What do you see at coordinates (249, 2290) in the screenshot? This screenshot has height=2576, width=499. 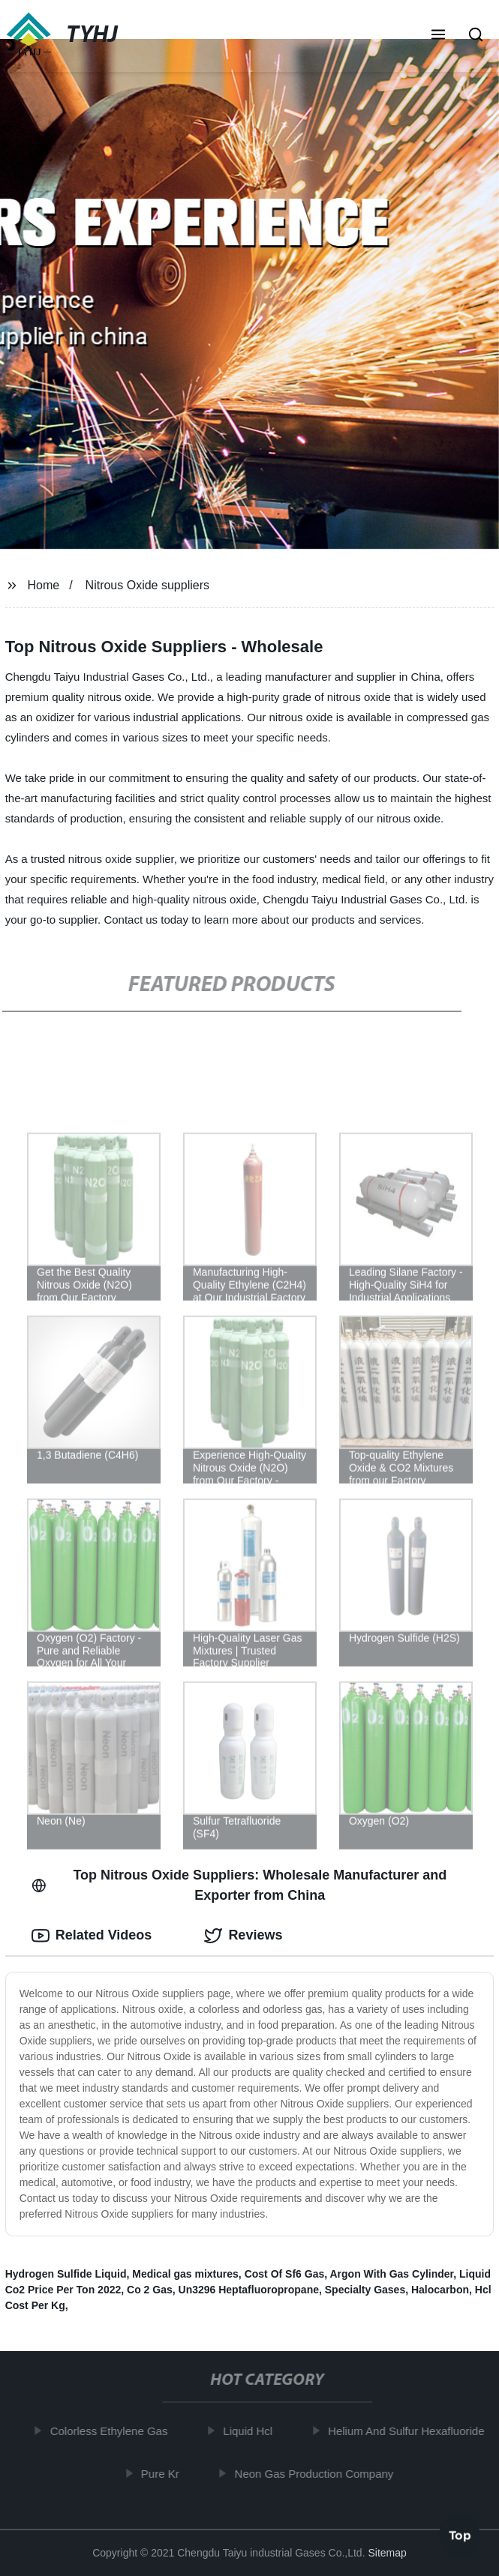 I see `Un3296 Heptafluoropropane` at bounding box center [249, 2290].